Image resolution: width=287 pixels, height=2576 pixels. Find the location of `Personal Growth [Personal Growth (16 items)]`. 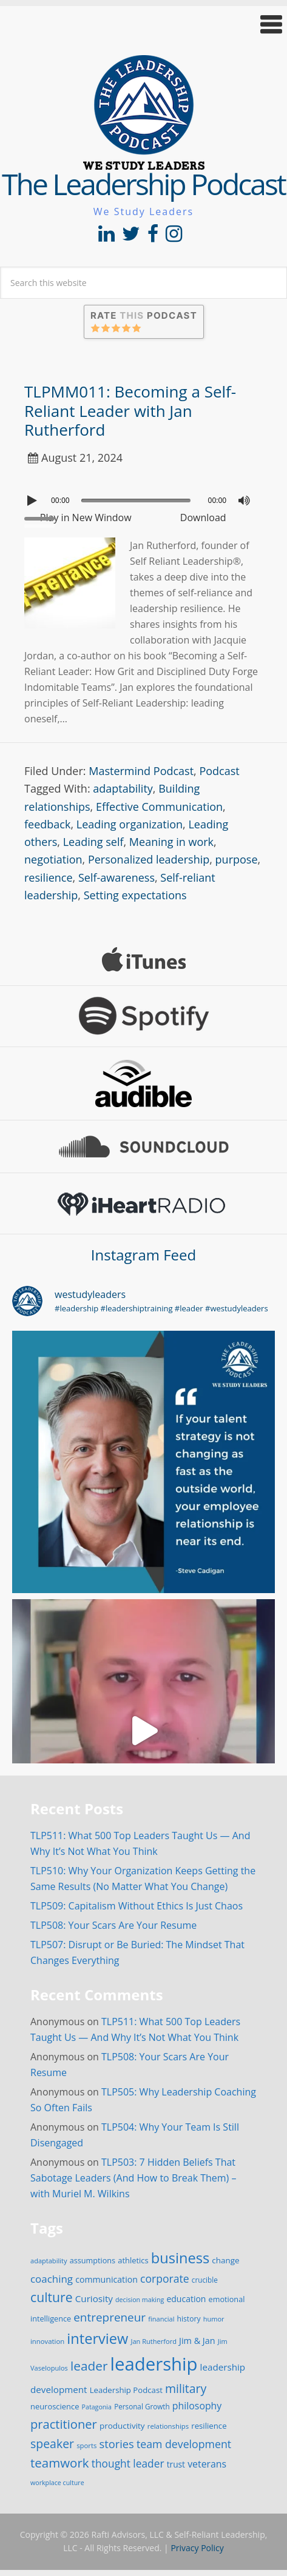

Personal Growth [Personal Growth (16 items)] is located at coordinates (142, 2406).